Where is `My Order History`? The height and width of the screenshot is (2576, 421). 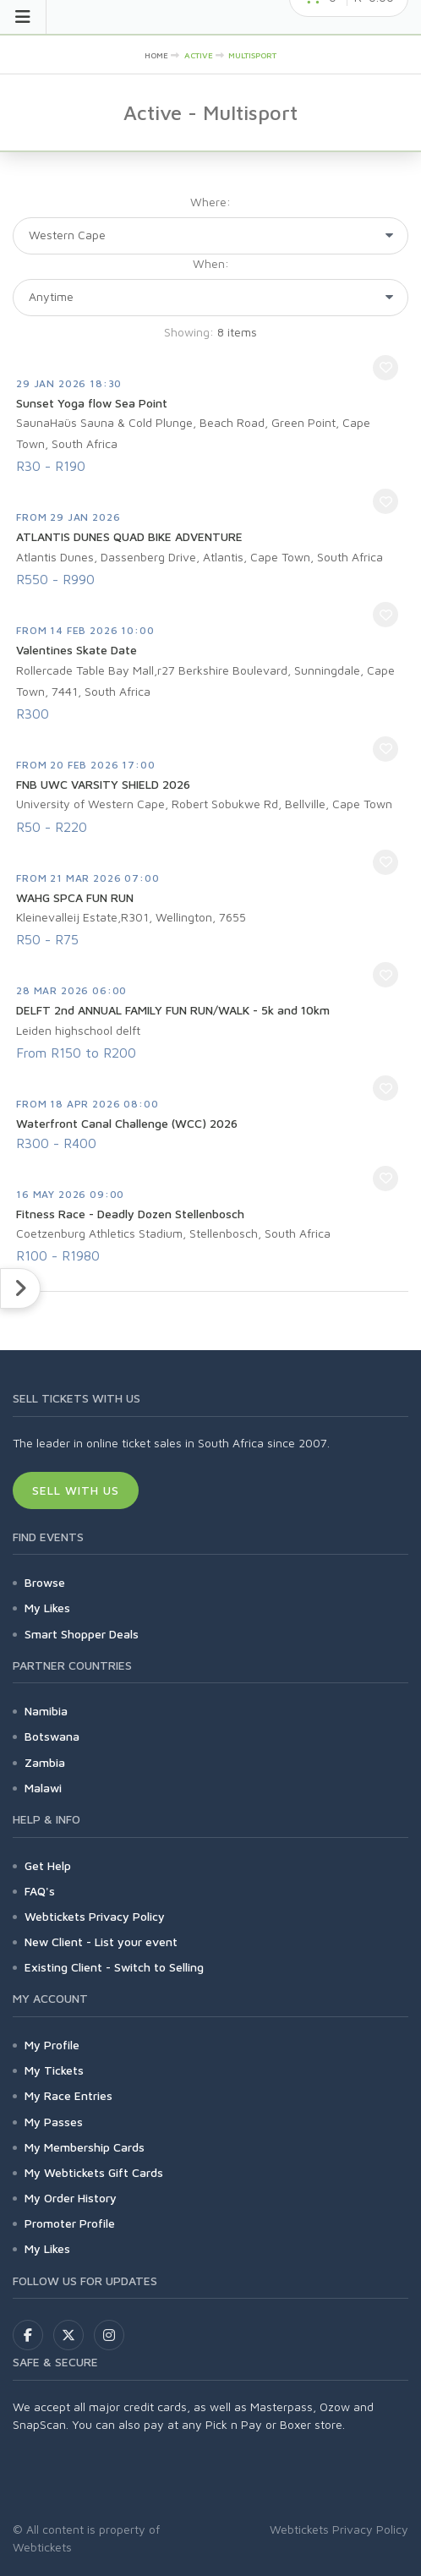 My Order History is located at coordinates (71, 2197).